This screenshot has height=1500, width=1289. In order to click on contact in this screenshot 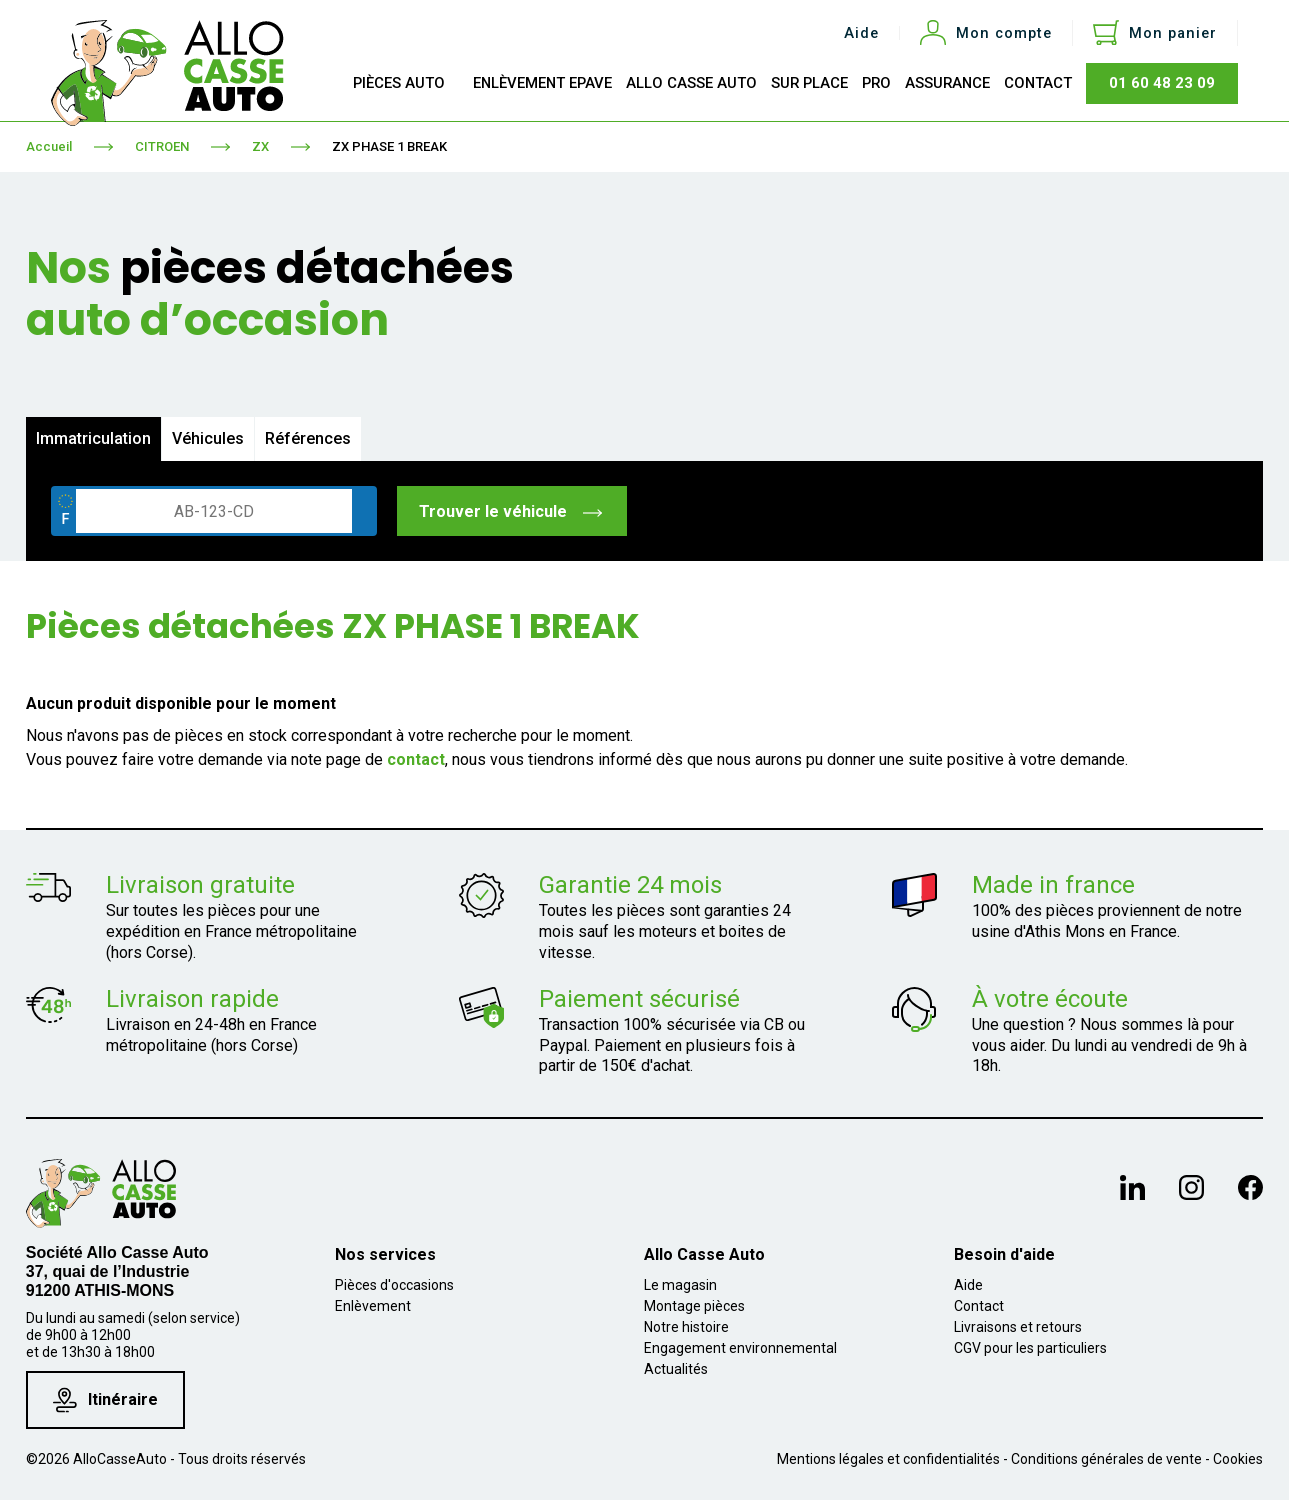, I will do `click(416, 759)`.